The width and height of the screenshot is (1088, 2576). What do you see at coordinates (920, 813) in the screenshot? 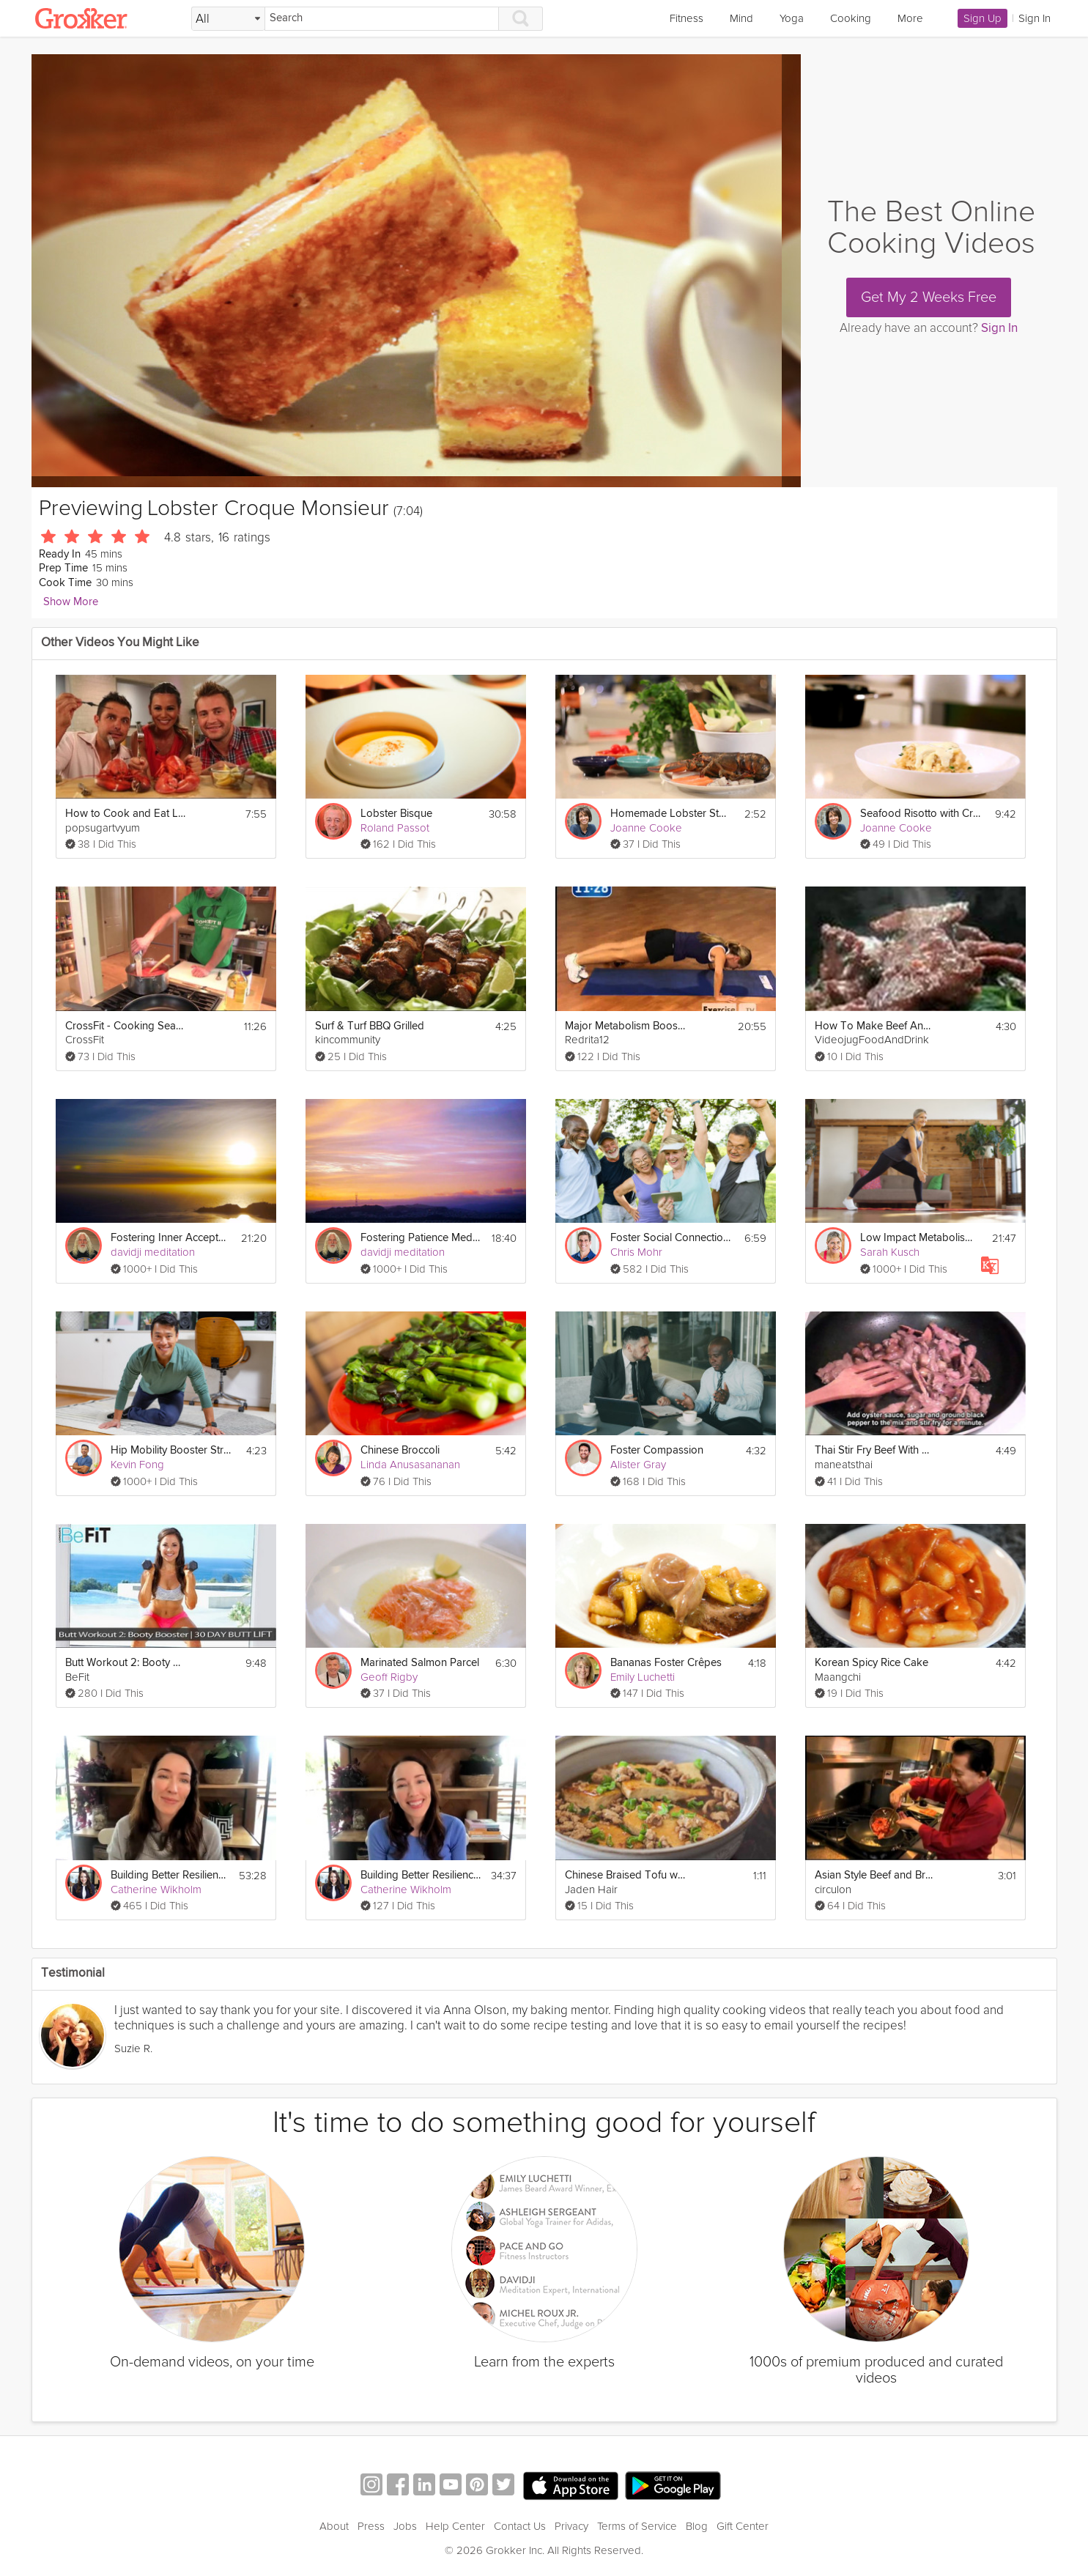
I see `Seafood Risotto with Cream` at bounding box center [920, 813].